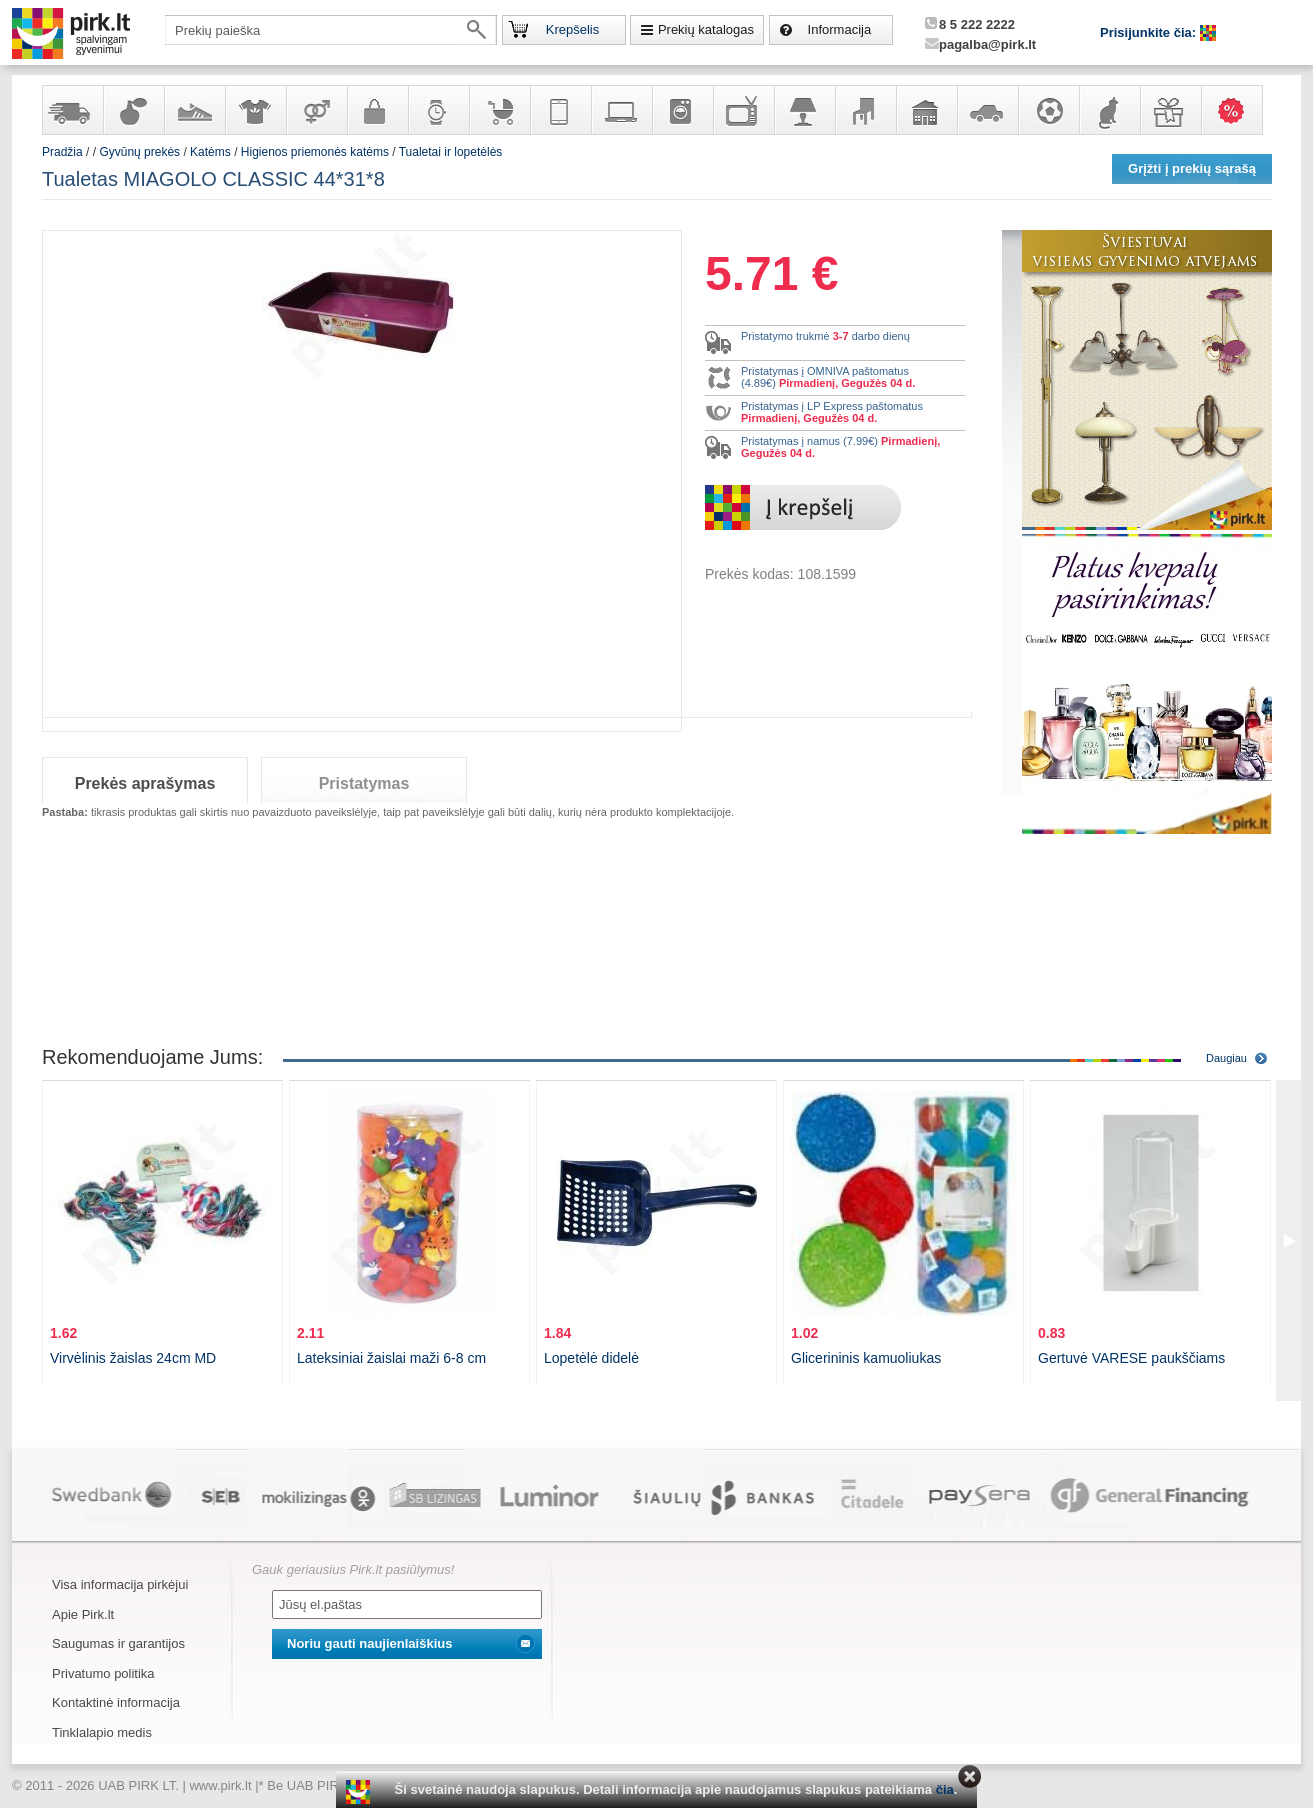 The image size is (1313, 1808). I want to click on Informacija, so click(840, 29).